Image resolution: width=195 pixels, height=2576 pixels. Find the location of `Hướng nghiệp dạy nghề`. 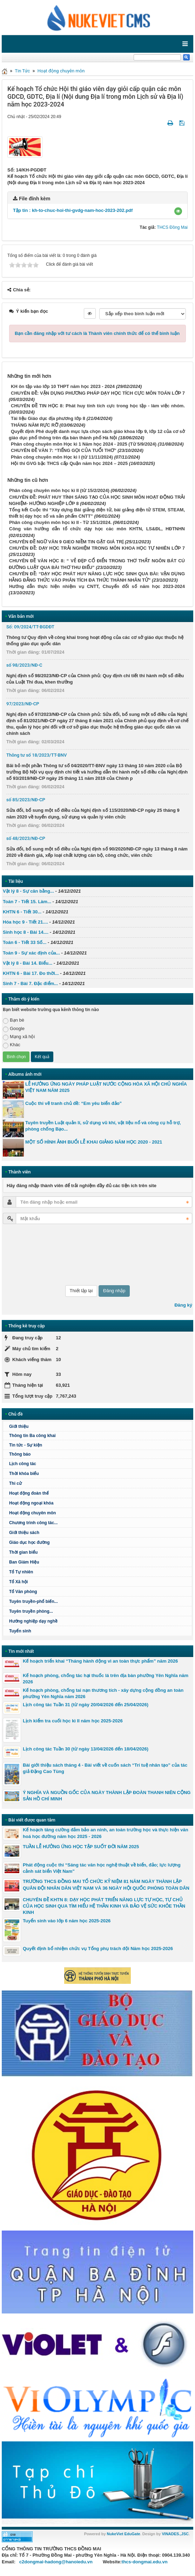

Hướng nghiệp dạy nghề is located at coordinates (33, 1621).